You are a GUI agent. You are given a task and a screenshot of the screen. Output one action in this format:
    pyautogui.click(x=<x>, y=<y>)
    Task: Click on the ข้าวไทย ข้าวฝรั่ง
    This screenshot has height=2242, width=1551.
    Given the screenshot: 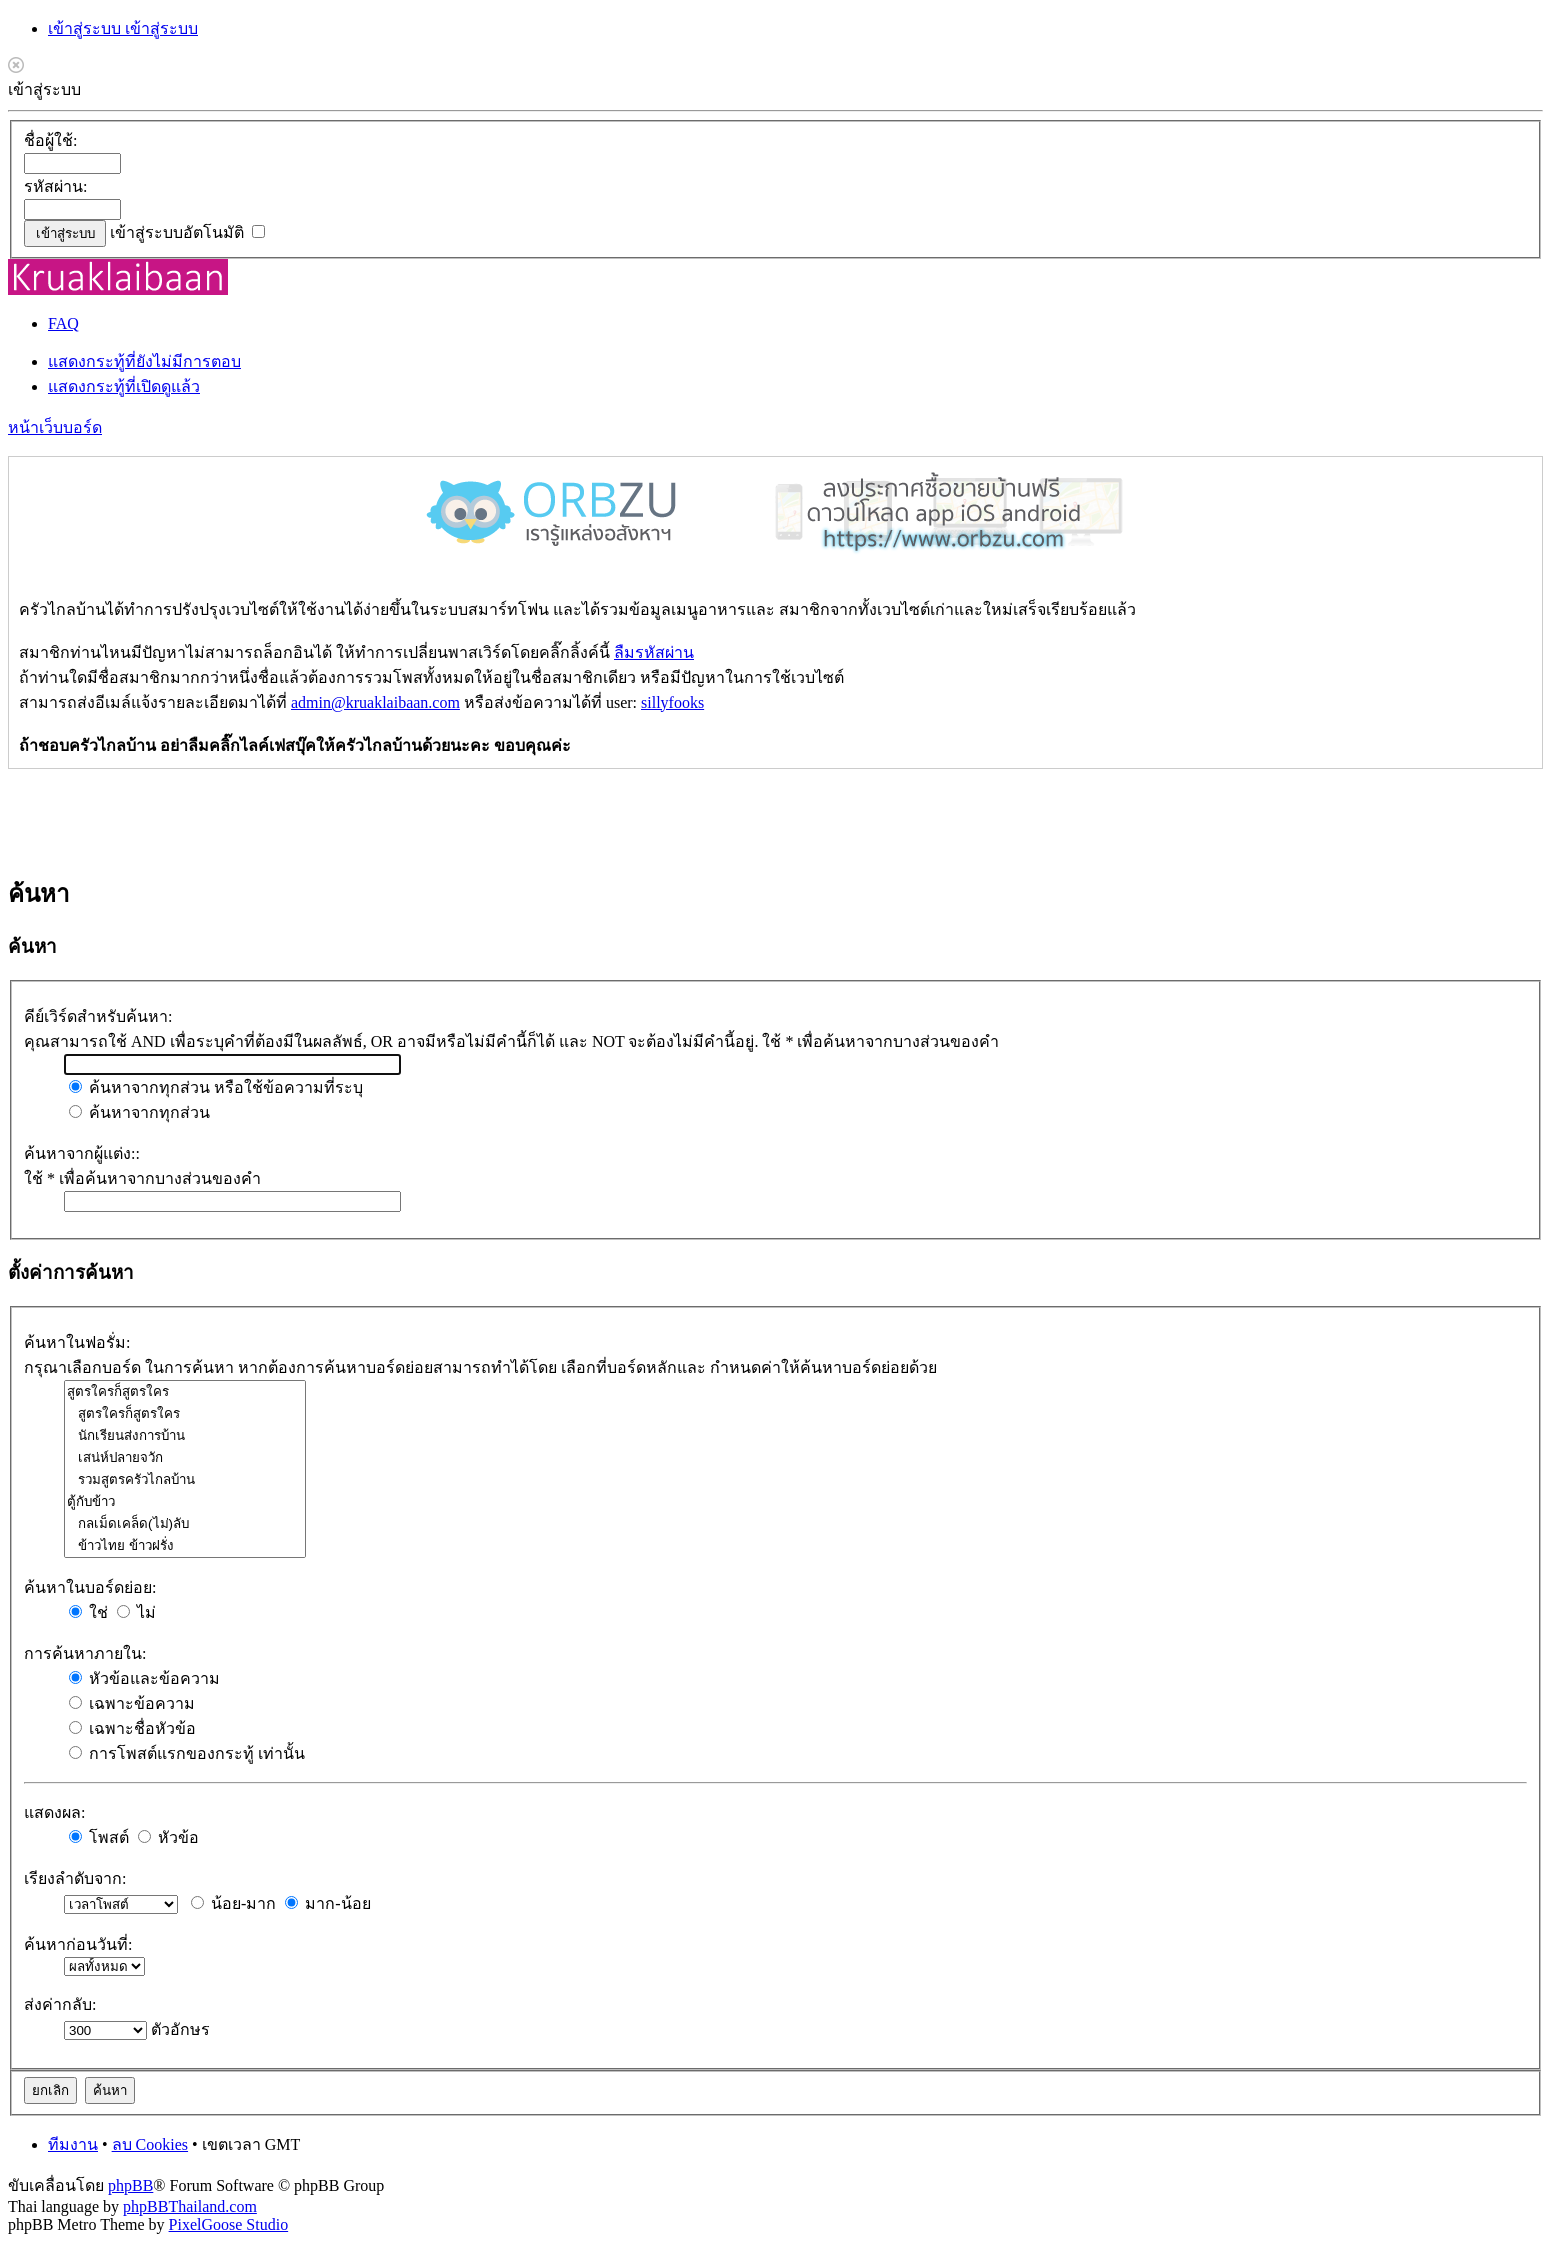 What is the action you would take?
    pyautogui.click(x=185, y=1546)
    